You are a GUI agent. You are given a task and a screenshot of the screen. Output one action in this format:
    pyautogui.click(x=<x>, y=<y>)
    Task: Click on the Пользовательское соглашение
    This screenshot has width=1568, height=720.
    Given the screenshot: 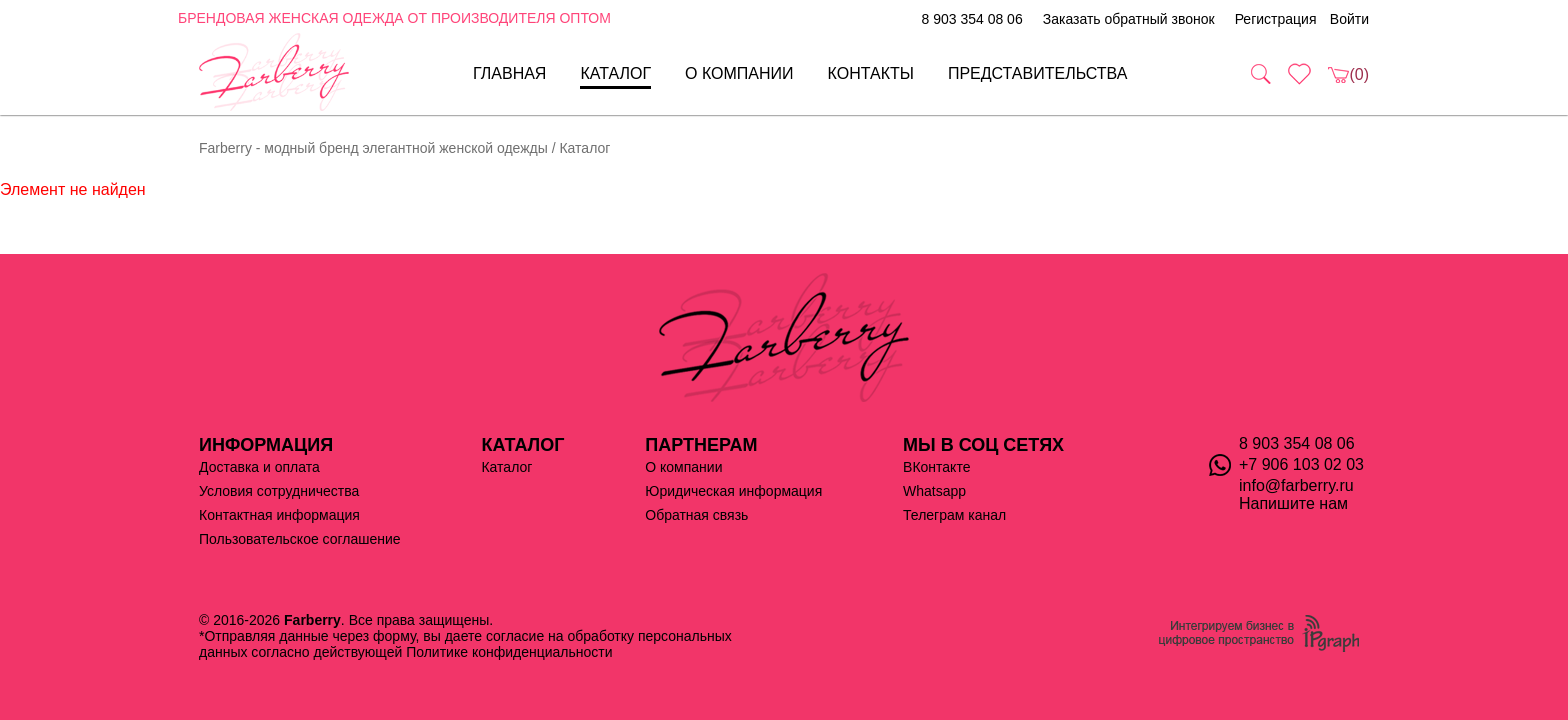 What is the action you would take?
    pyautogui.click(x=300, y=539)
    